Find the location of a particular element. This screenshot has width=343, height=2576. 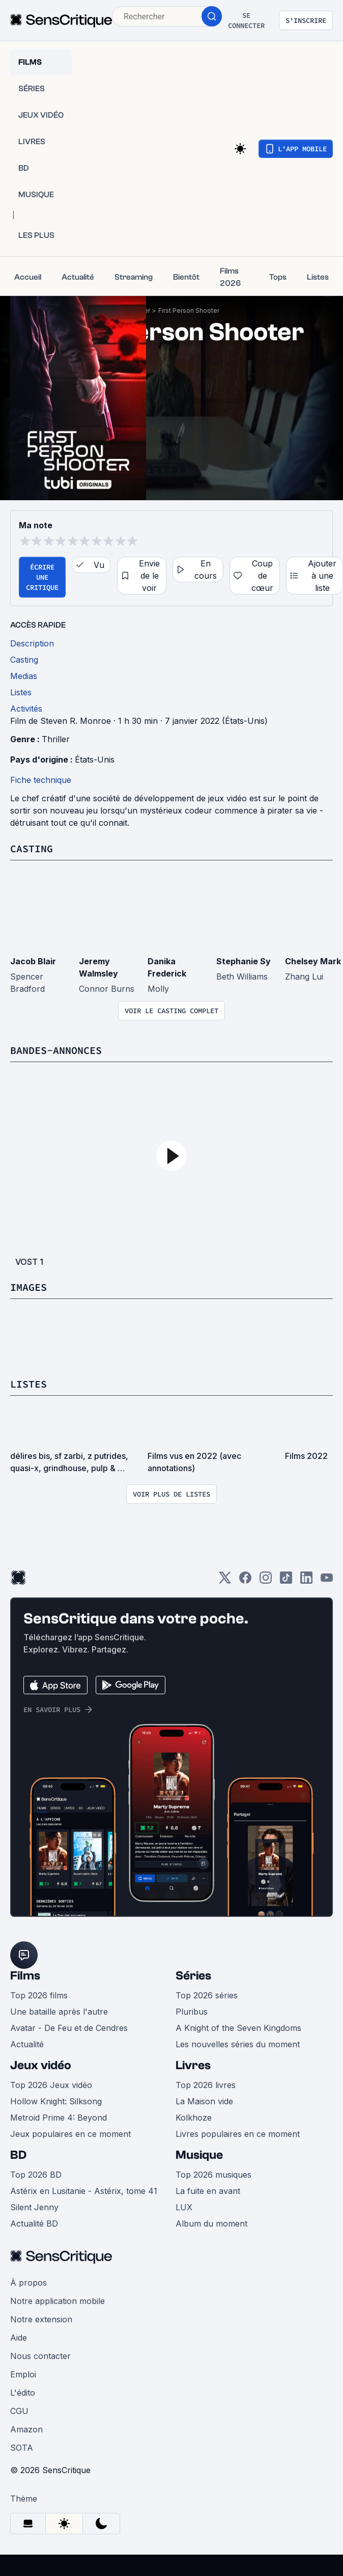

Aide is located at coordinates (18, 2338).